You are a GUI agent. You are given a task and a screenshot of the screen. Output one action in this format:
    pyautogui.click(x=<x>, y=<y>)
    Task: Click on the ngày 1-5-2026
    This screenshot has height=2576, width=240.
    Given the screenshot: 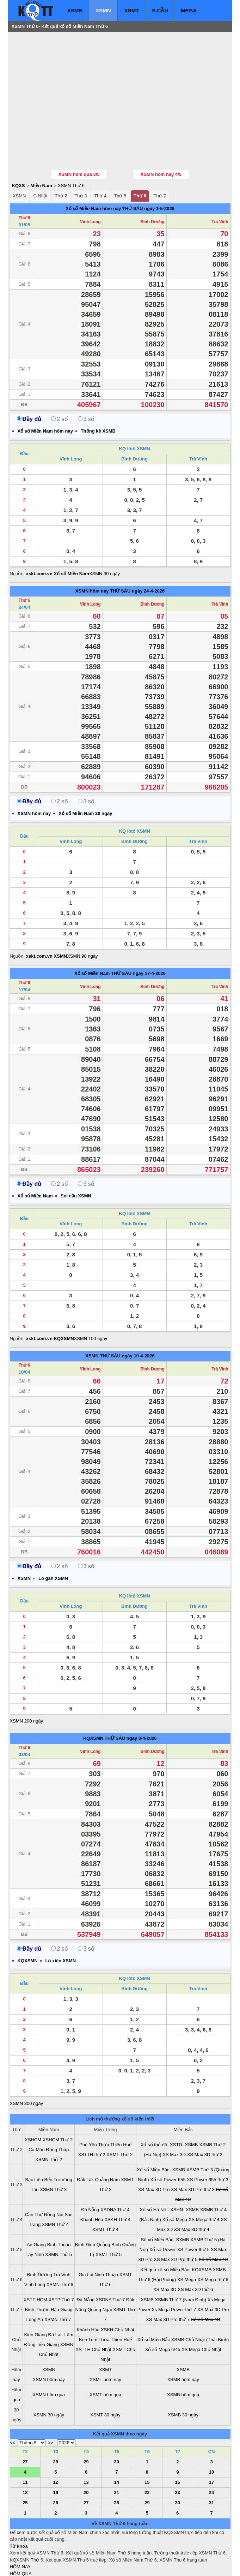 What is the action you would take?
    pyautogui.click(x=159, y=166)
    